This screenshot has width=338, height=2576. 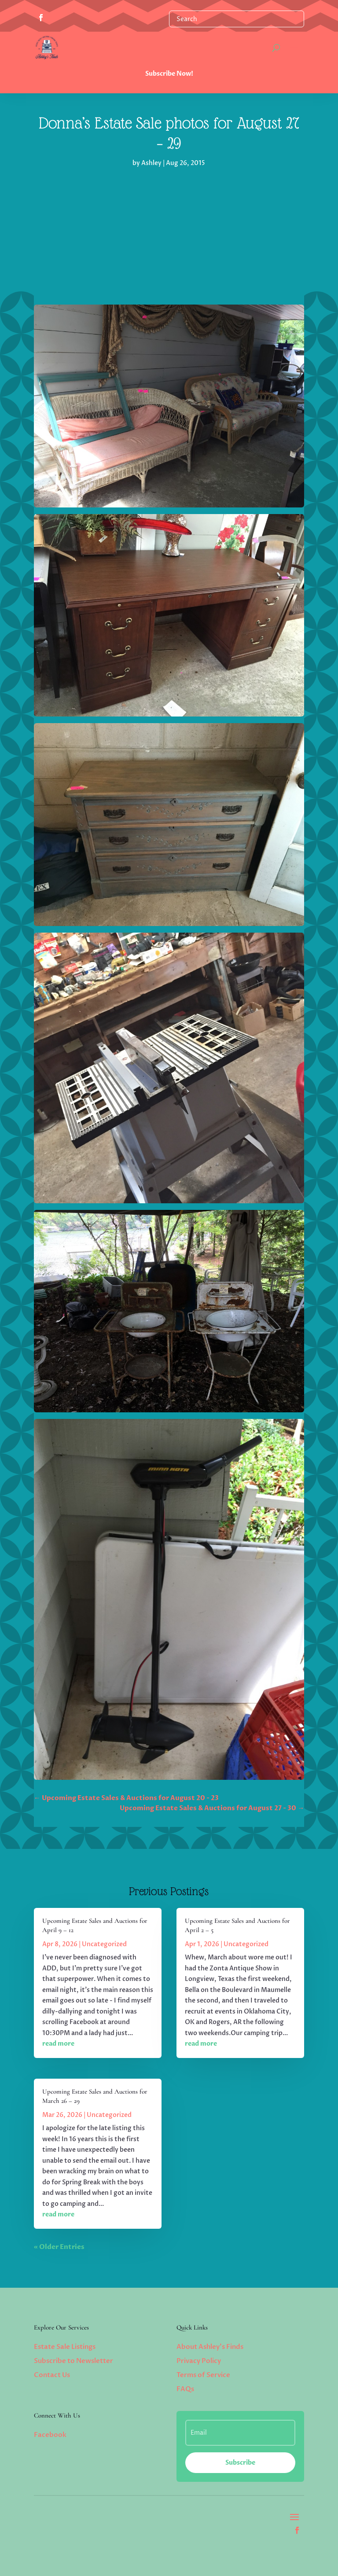 What do you see at coordinates (169, 74) in the screenshot?
I see `Subscribe Now!` at bounding box center [169, 74].